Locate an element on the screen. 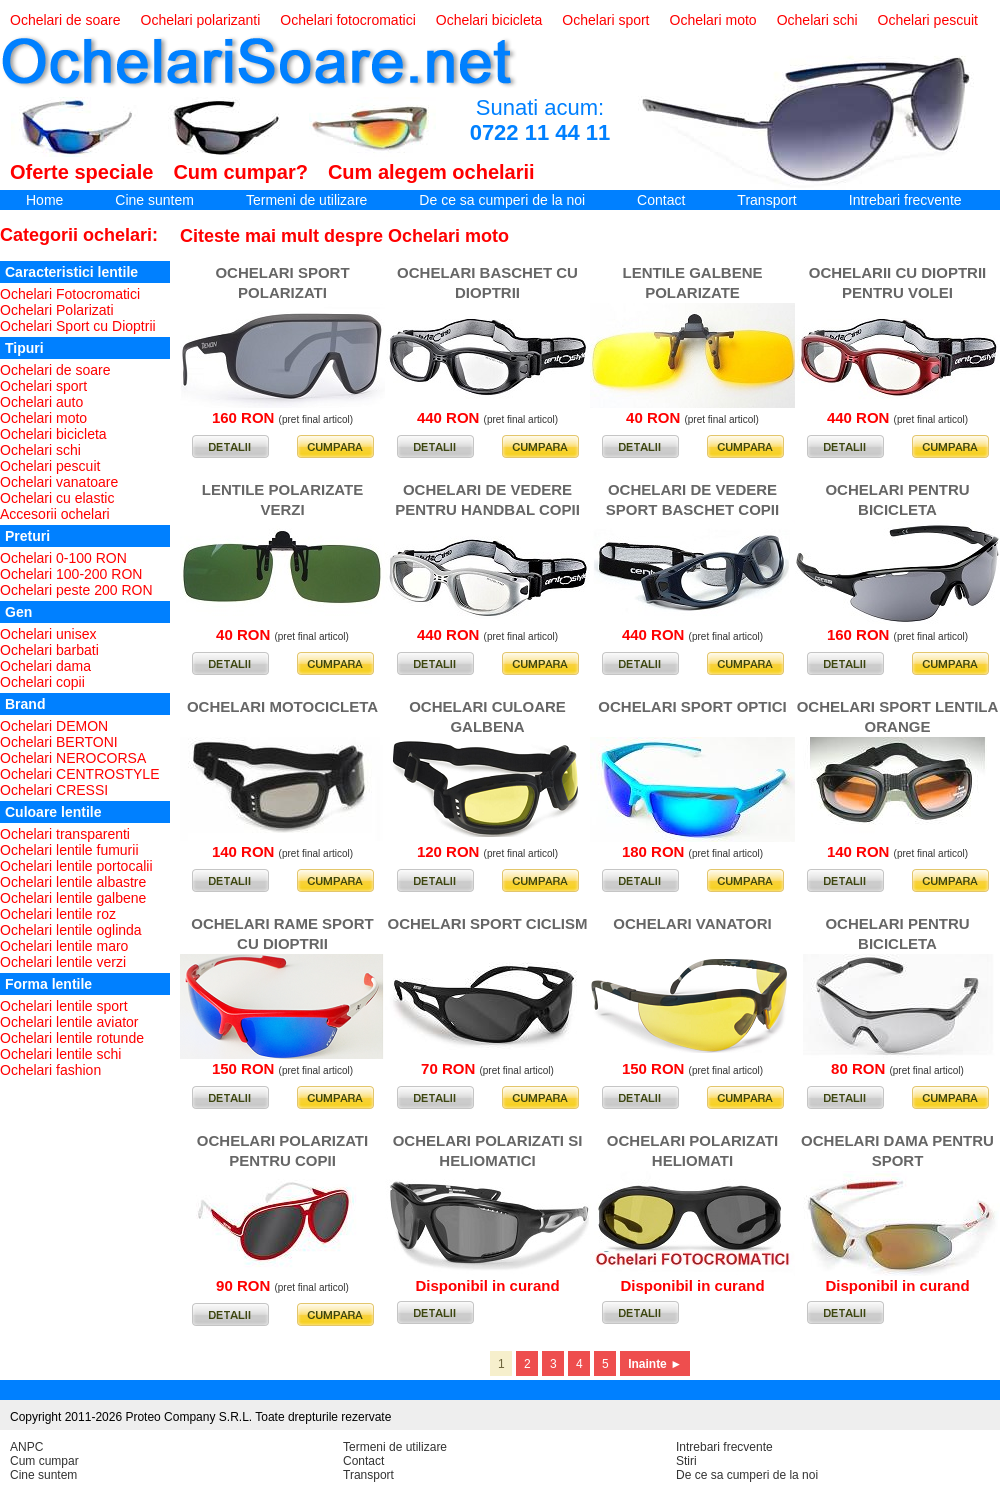 Image resolution: width=1000 pixels, height=1492 pixels. Ochelari 0-100 RON is located at coordinates (63, 558).